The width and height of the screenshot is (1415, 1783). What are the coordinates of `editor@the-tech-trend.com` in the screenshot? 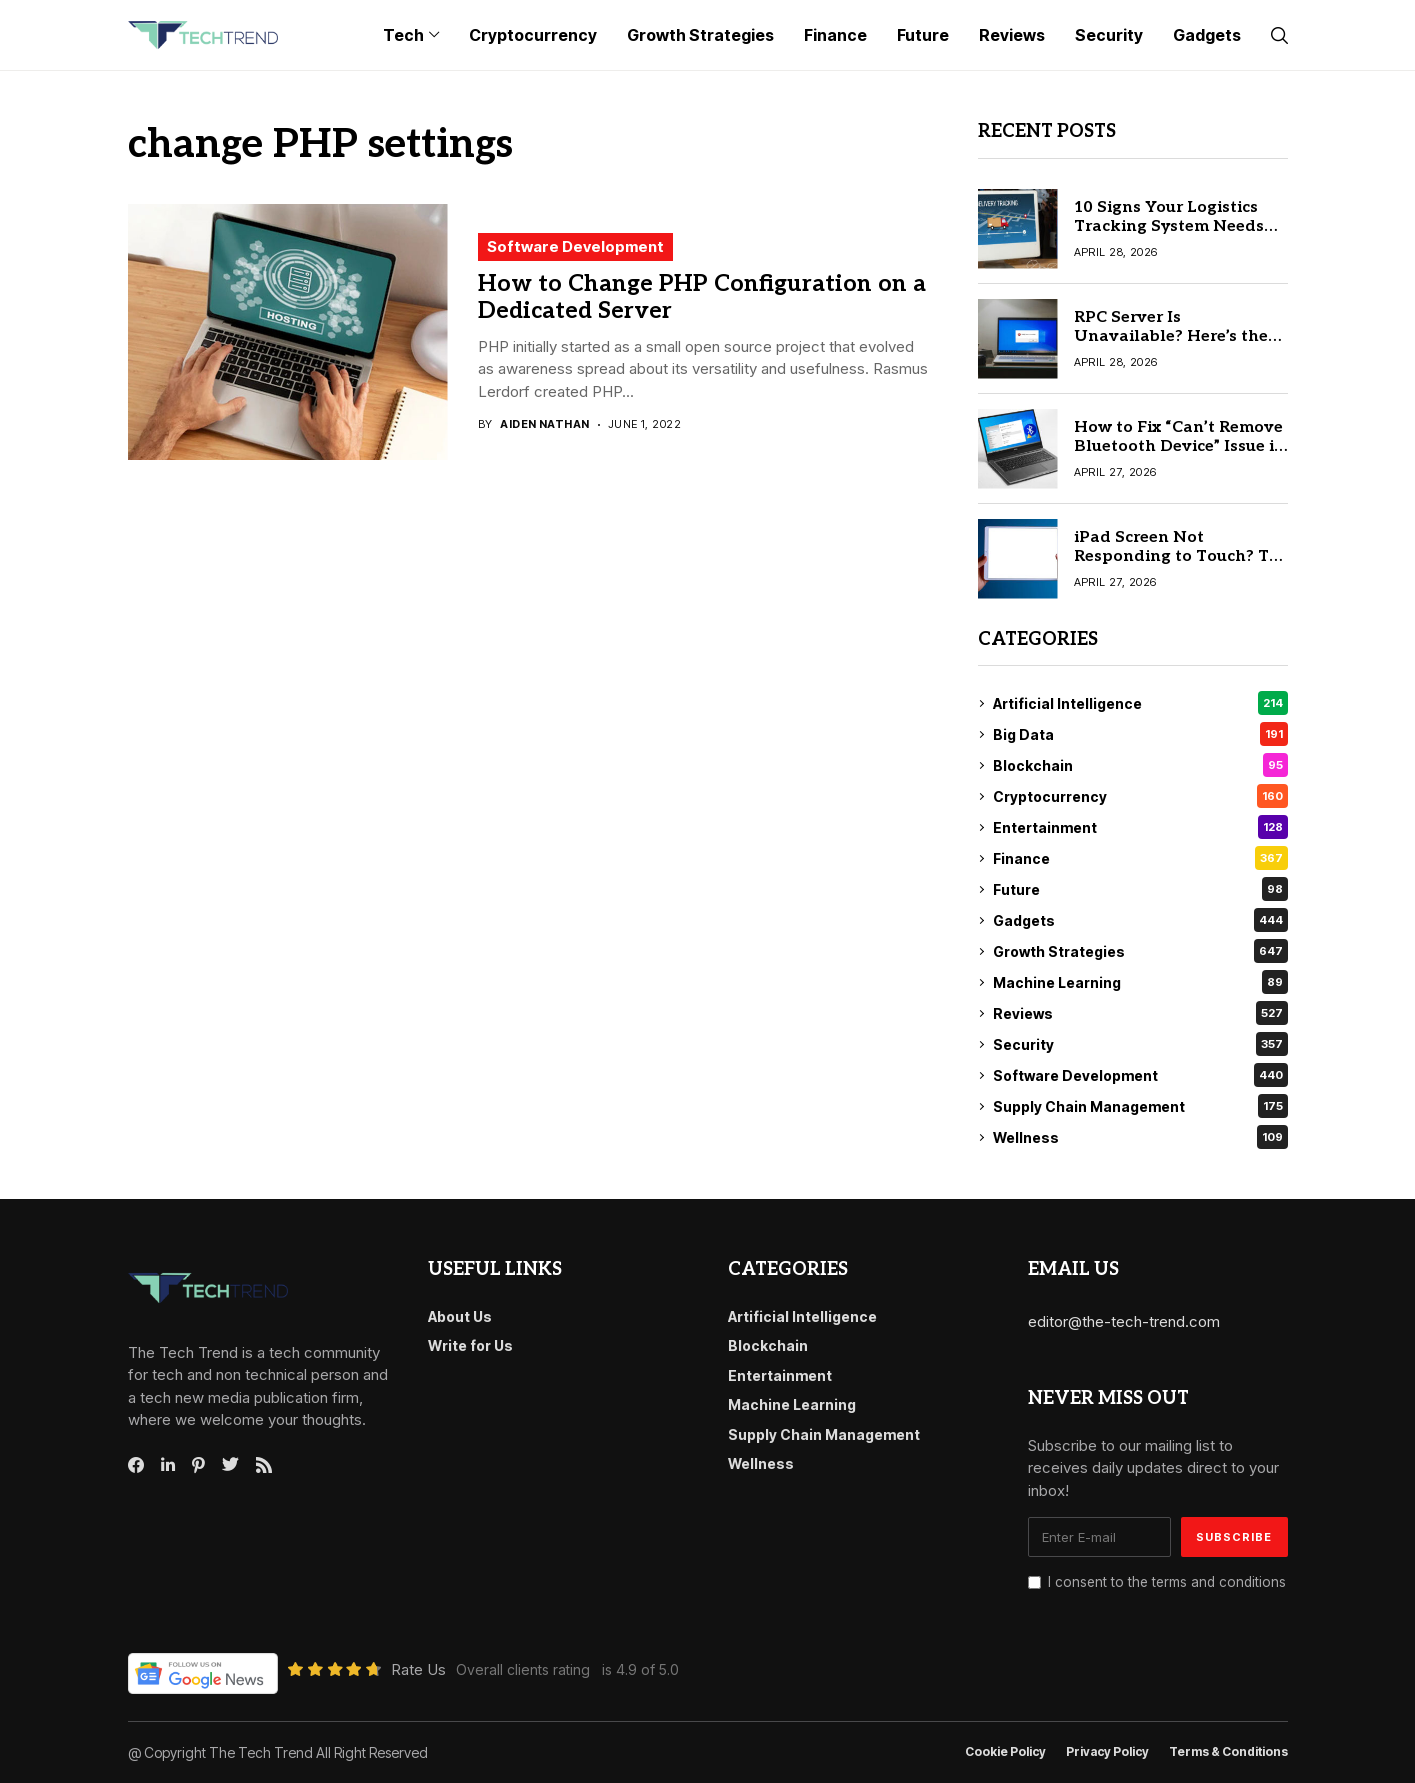 It's located at (1124, 1321).